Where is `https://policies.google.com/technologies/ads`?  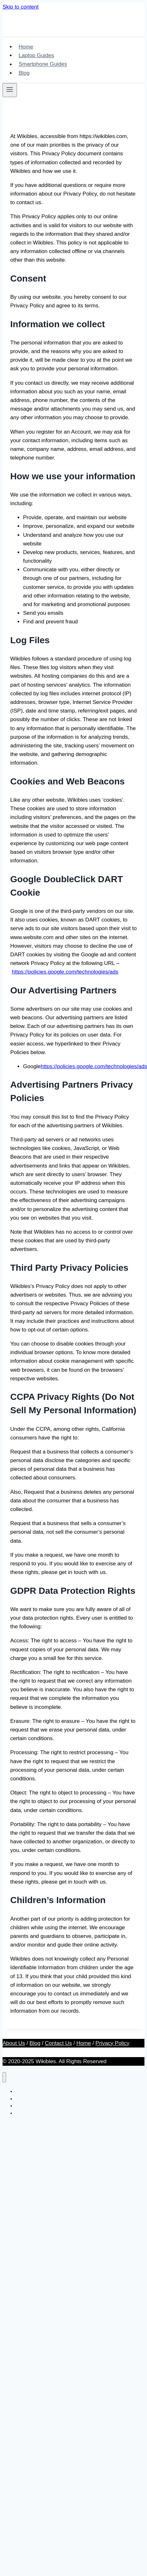
https://policies.google.com/technologies/ads is located at coordinates (65, 972).